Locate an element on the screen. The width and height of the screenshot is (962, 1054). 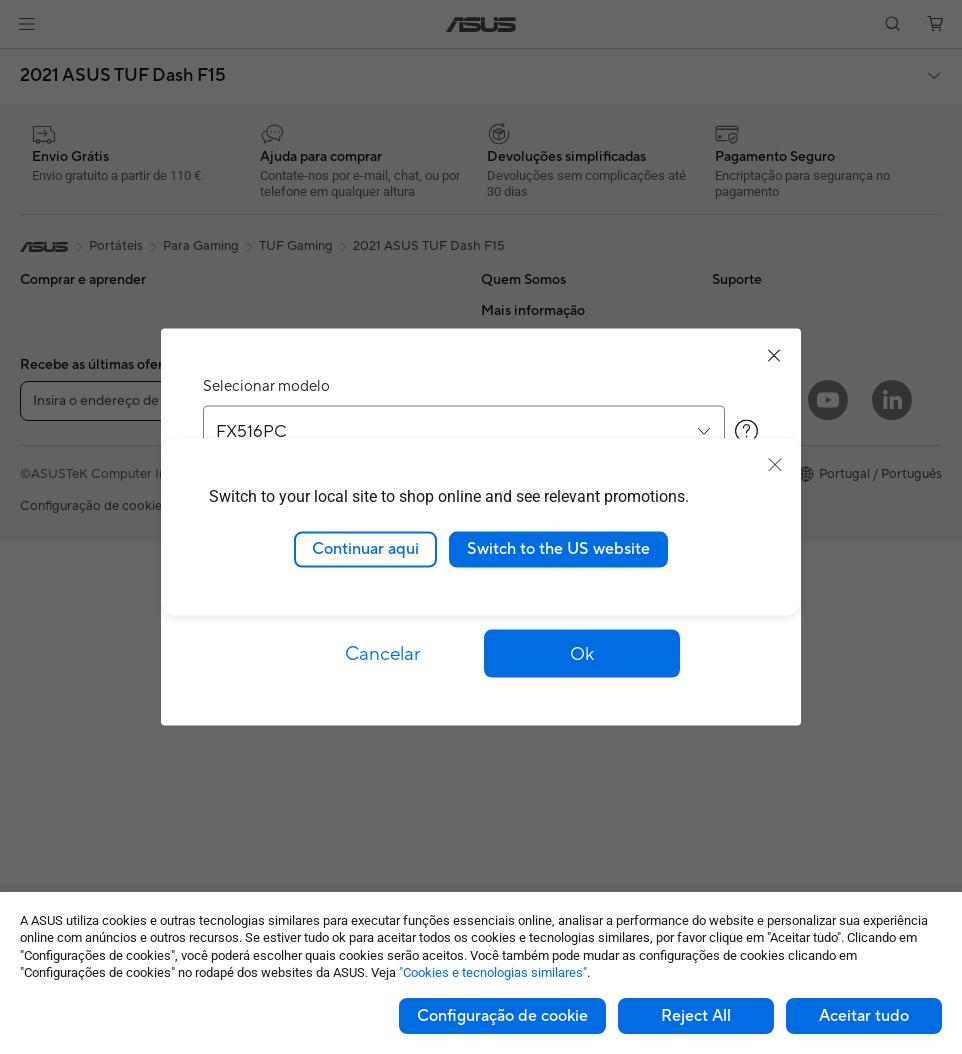
[button] is located at coordinates (27, 24).